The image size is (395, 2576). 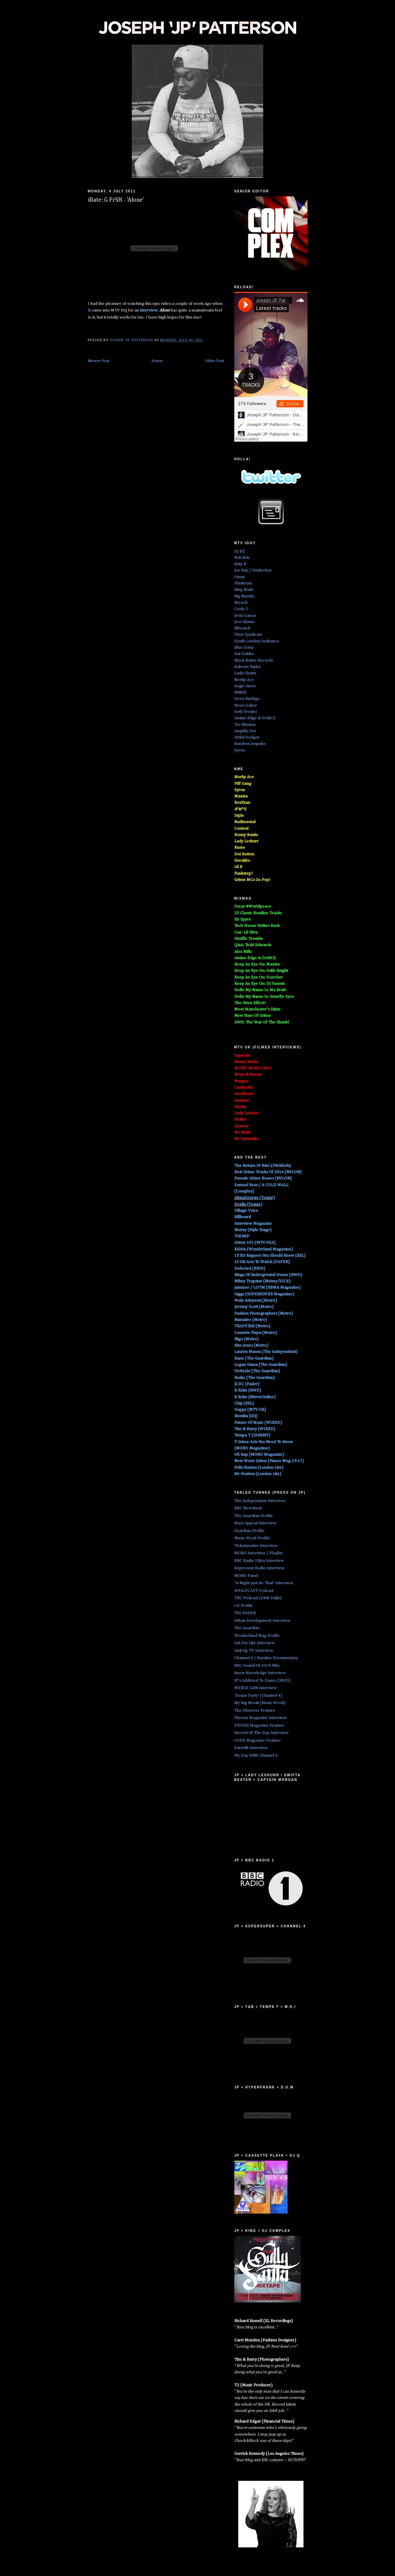 What do you see at coordinates (246, 1416) in the screenshot?
I see `Ikonika (iDJ)` at bounding box center [246, 1416].